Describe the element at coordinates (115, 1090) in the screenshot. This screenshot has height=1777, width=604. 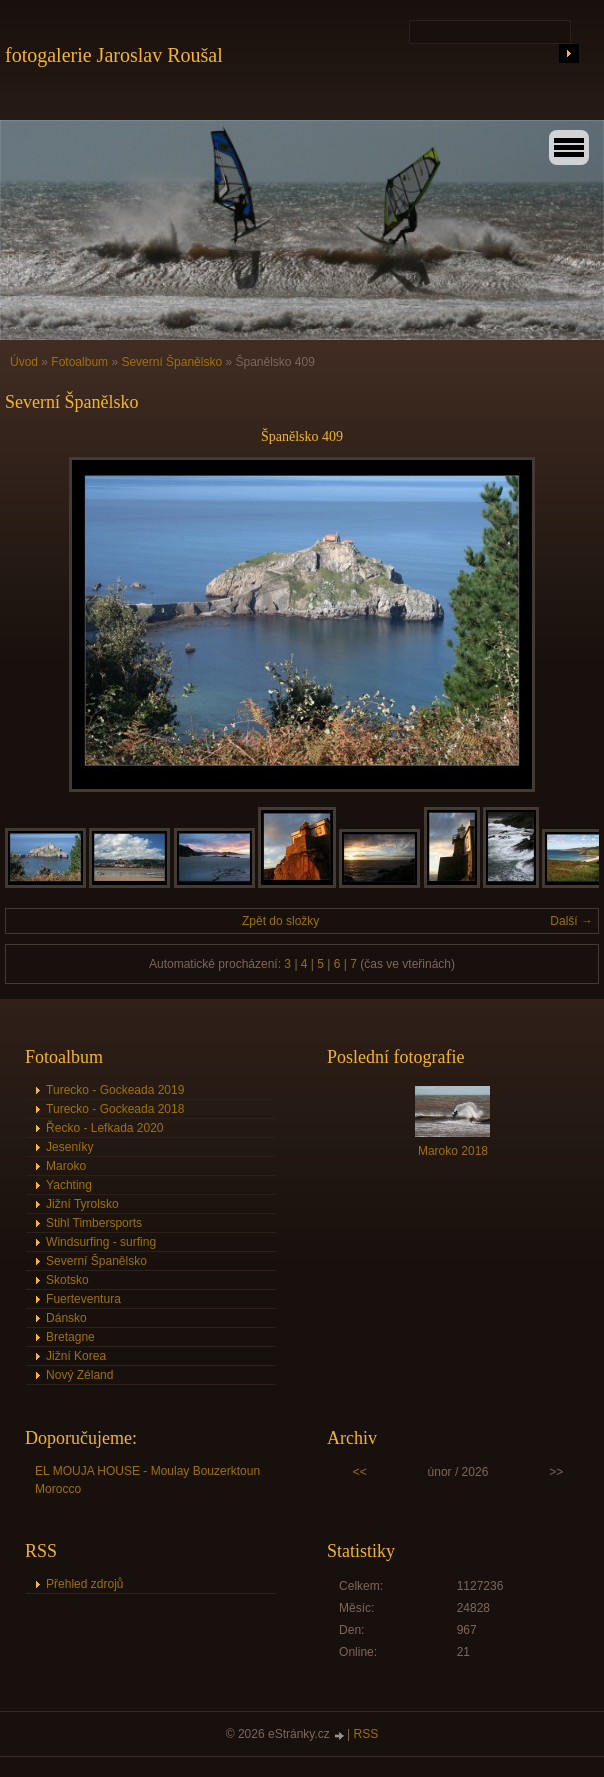
I see `Turecko - Gockeada 2019` at that location.